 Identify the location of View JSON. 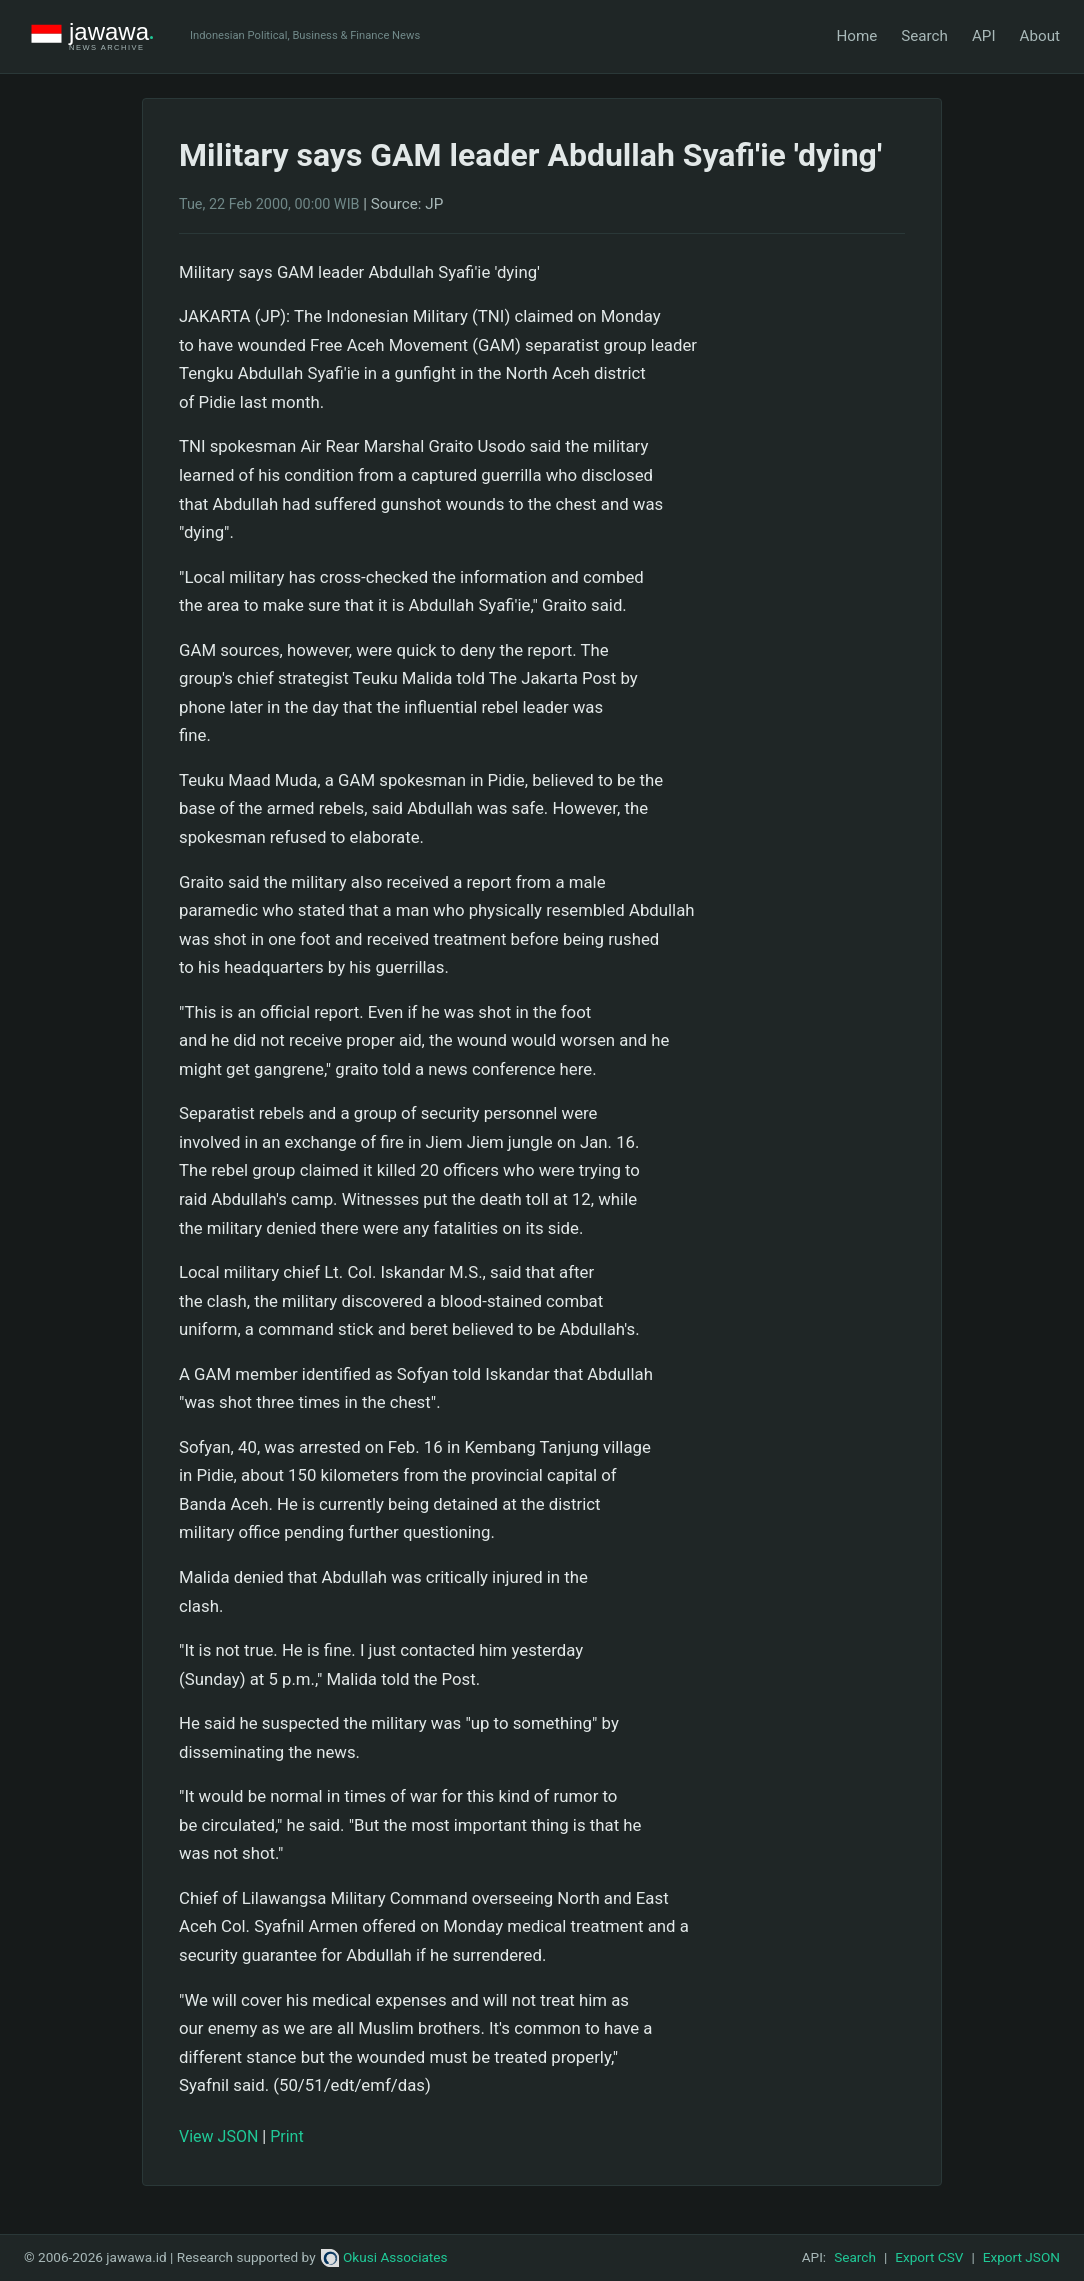
(218, 2136).